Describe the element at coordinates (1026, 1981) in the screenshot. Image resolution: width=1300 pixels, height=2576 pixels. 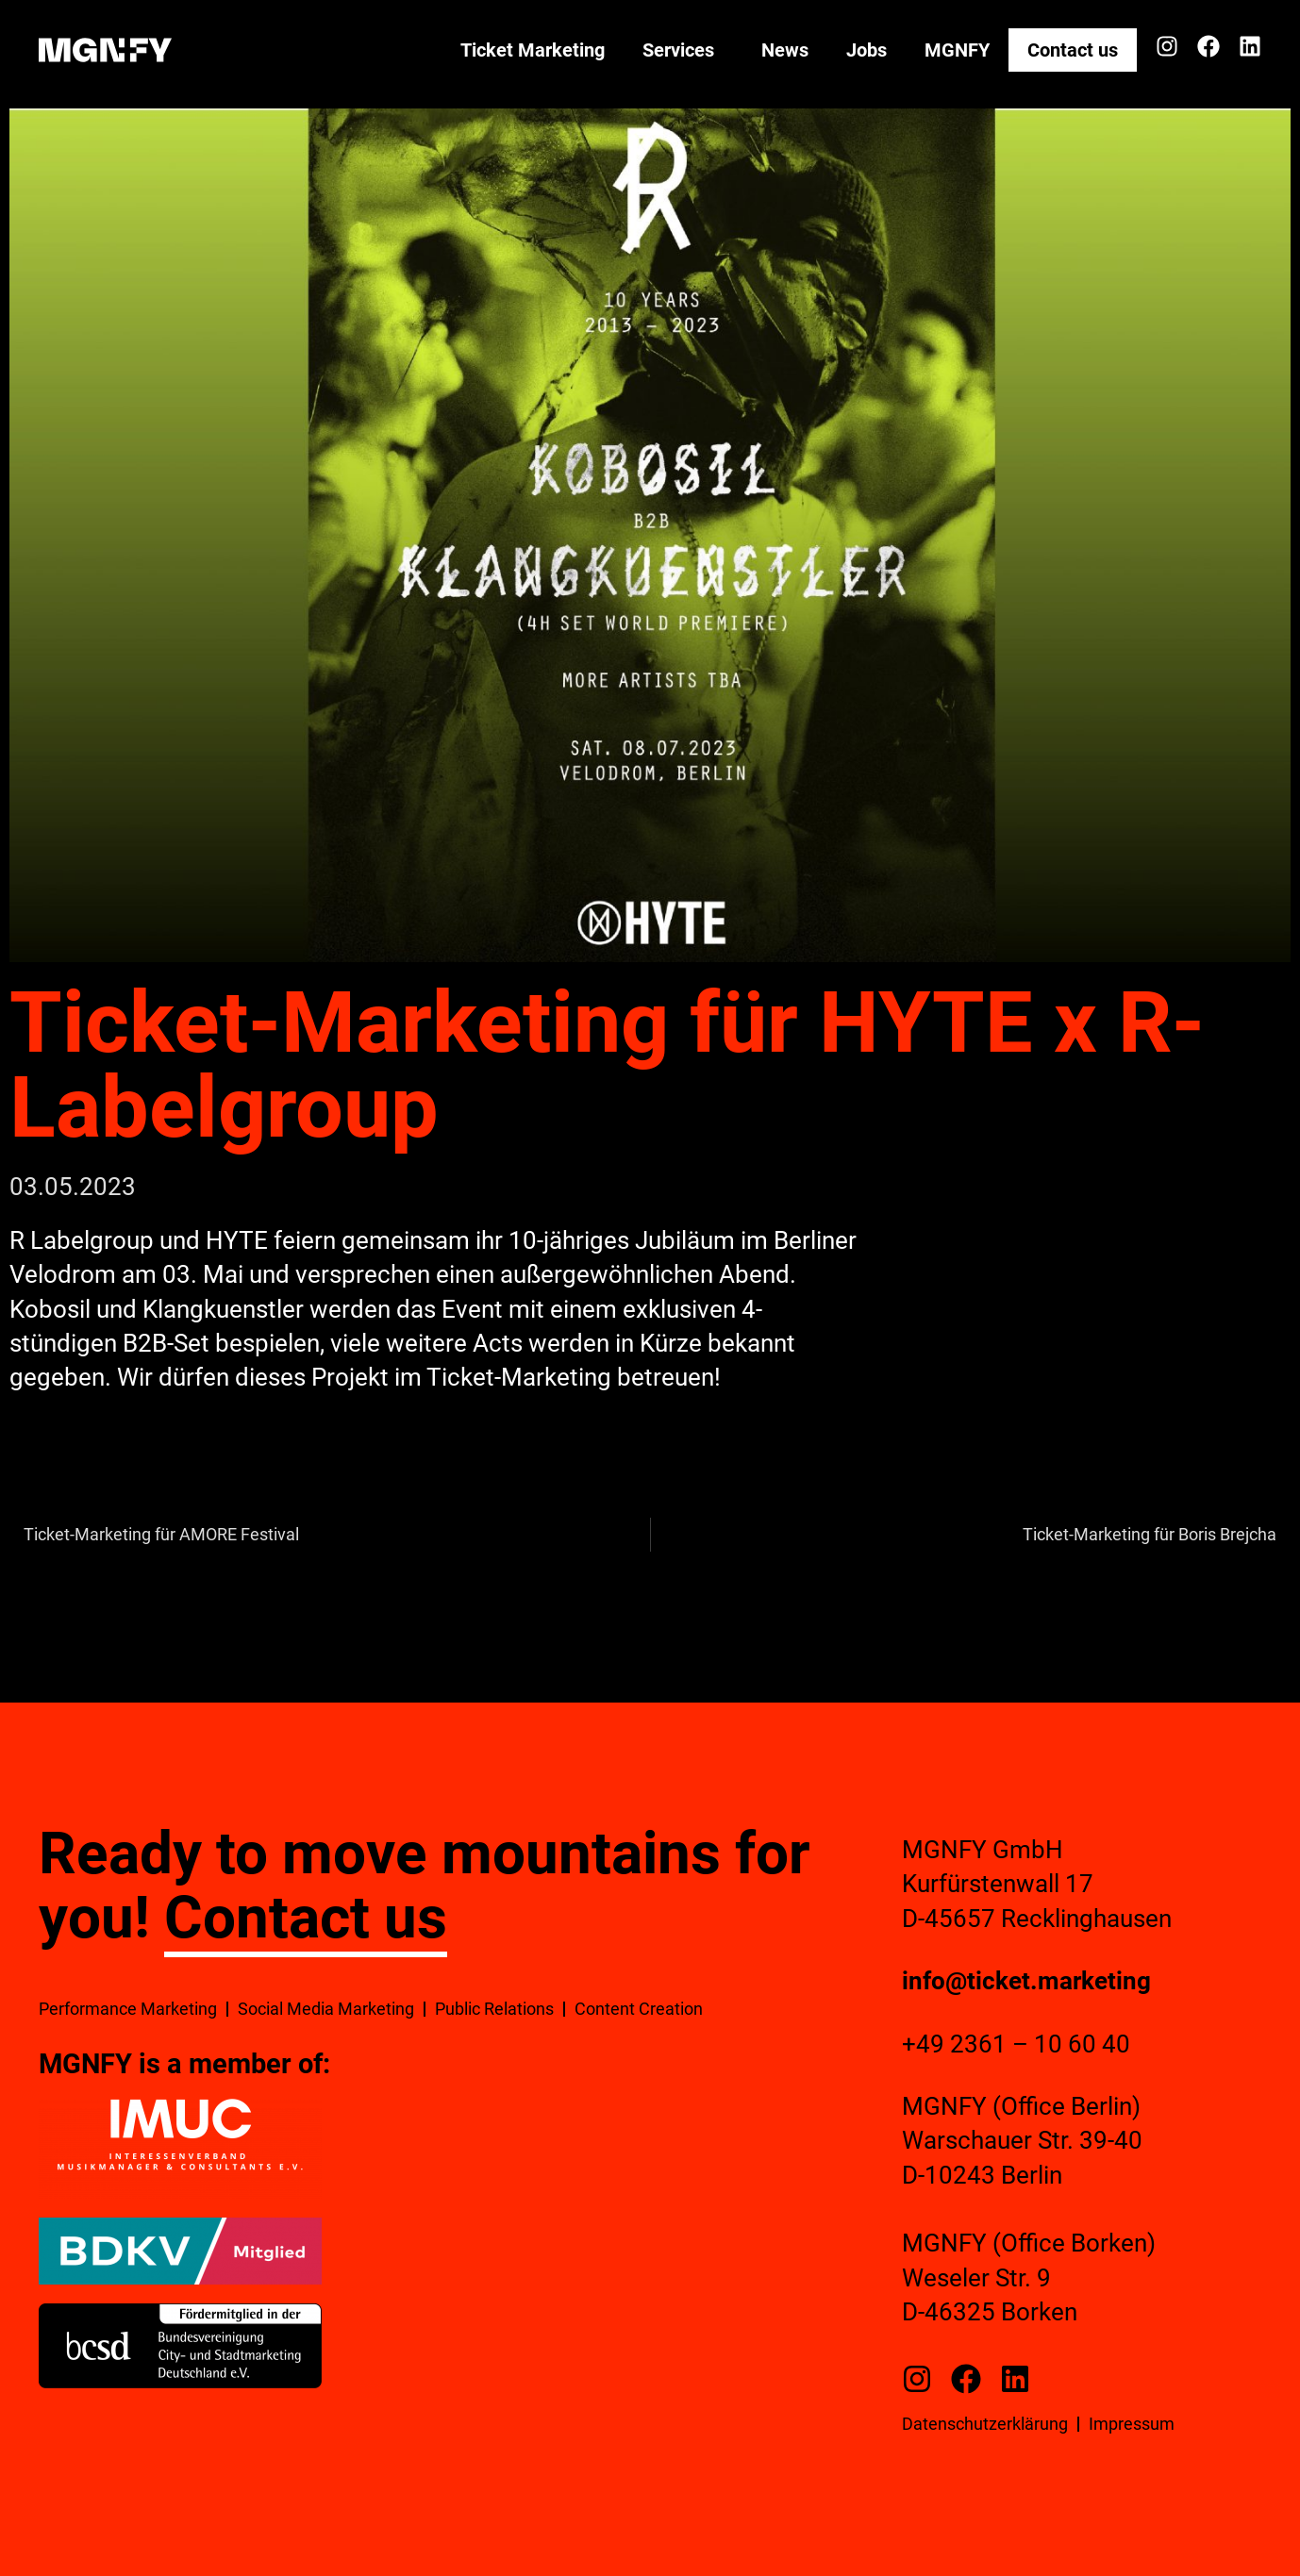
I see `info@ticket.marketing` at that location.